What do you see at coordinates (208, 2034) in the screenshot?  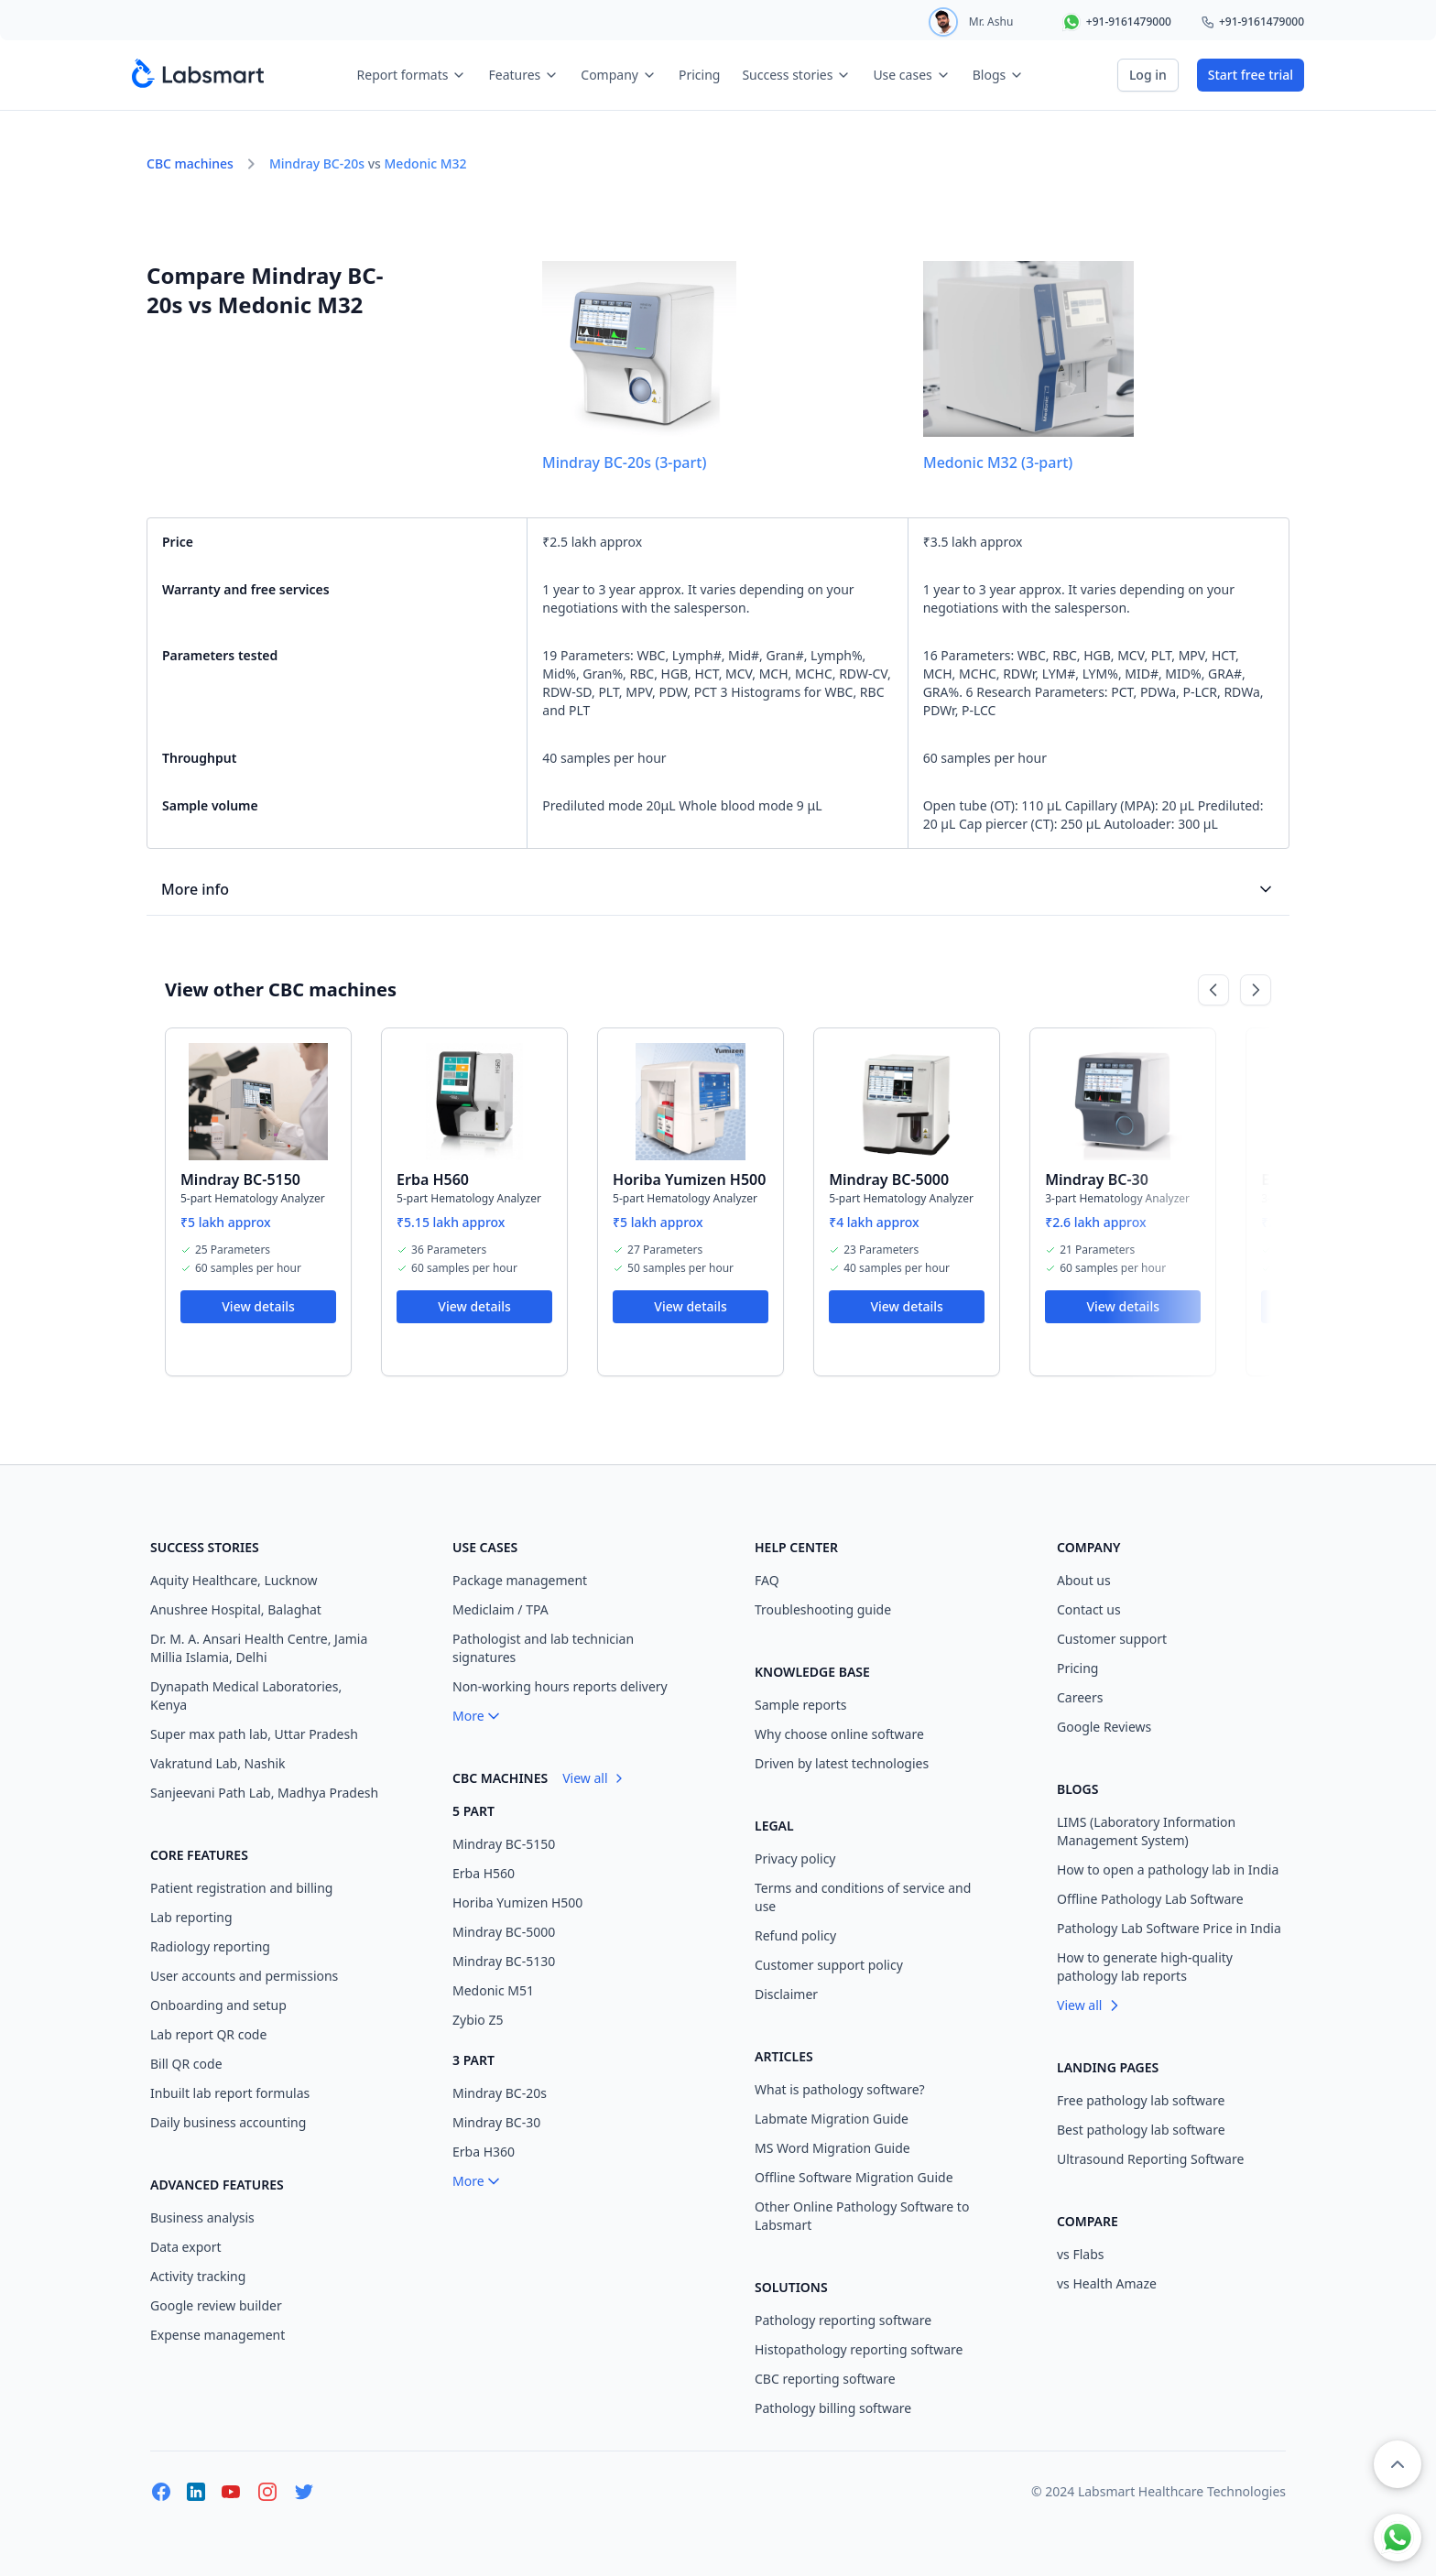 I see `Lab report QR code` at bounding box center [208, 2034].